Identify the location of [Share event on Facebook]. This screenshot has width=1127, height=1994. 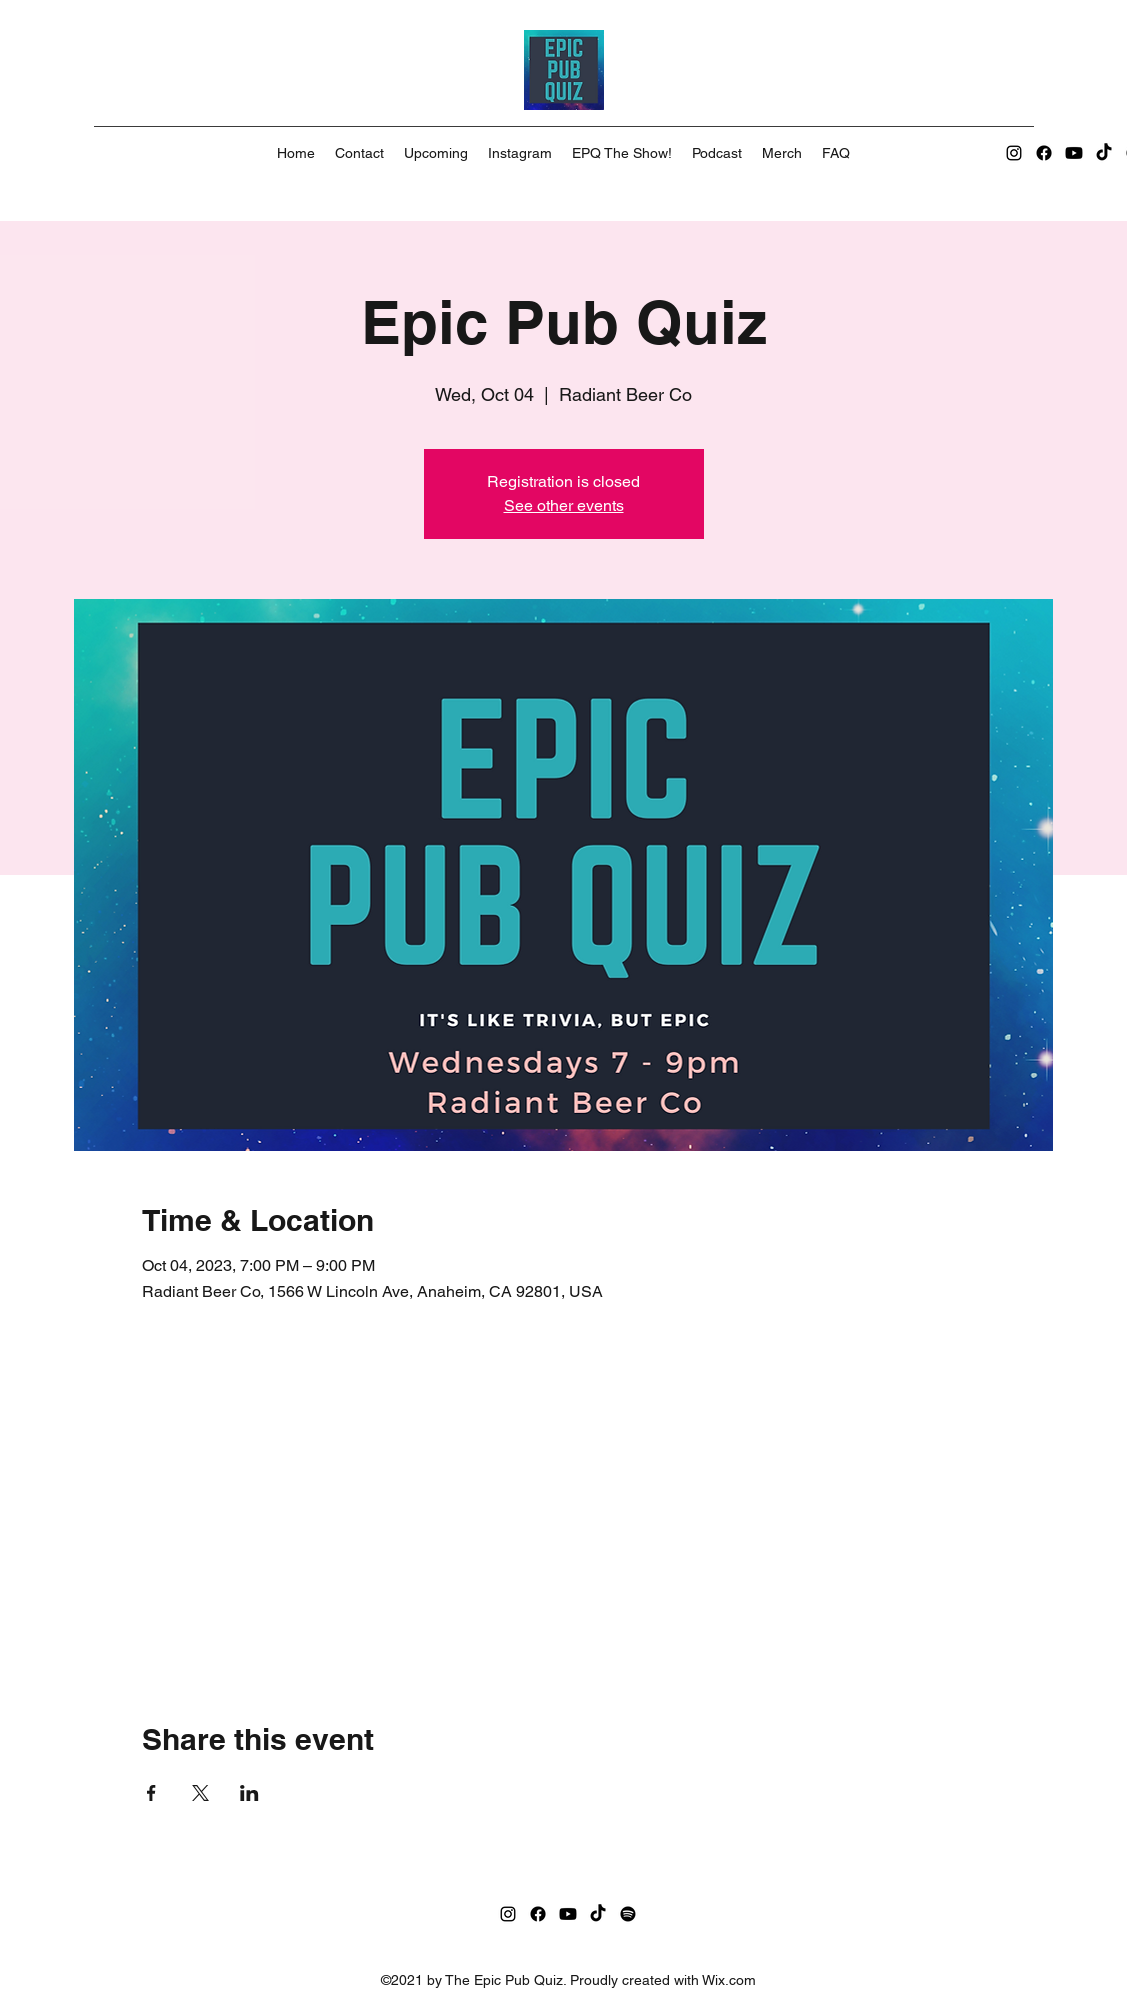
(151, 1793).